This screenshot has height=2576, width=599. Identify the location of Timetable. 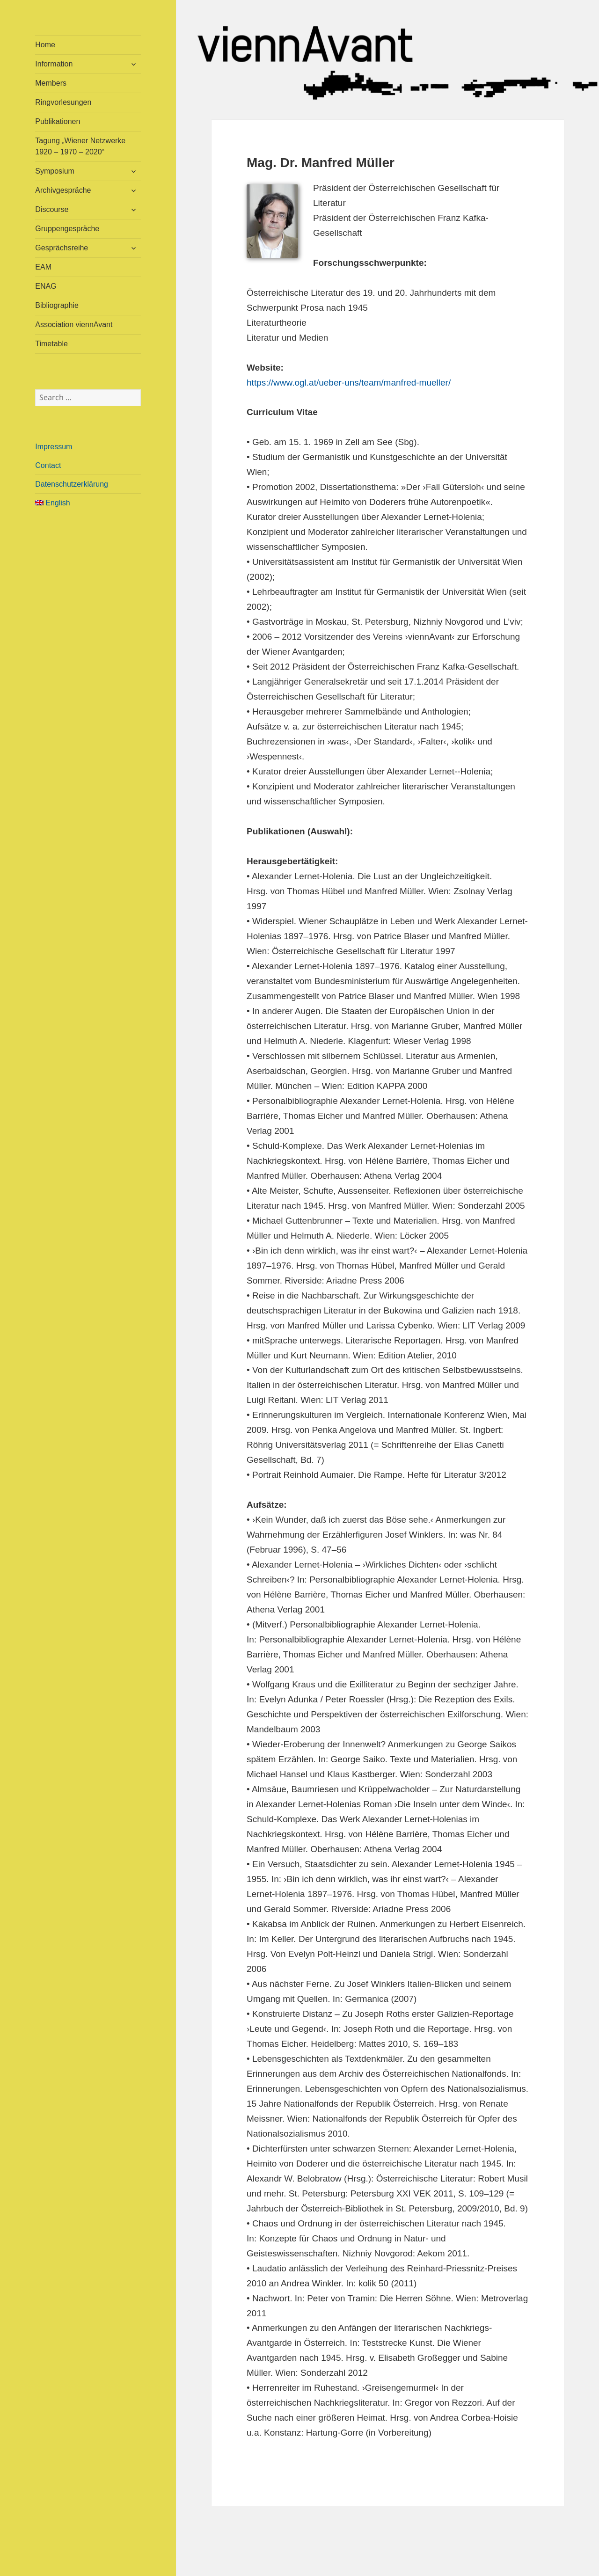
(51, 344).